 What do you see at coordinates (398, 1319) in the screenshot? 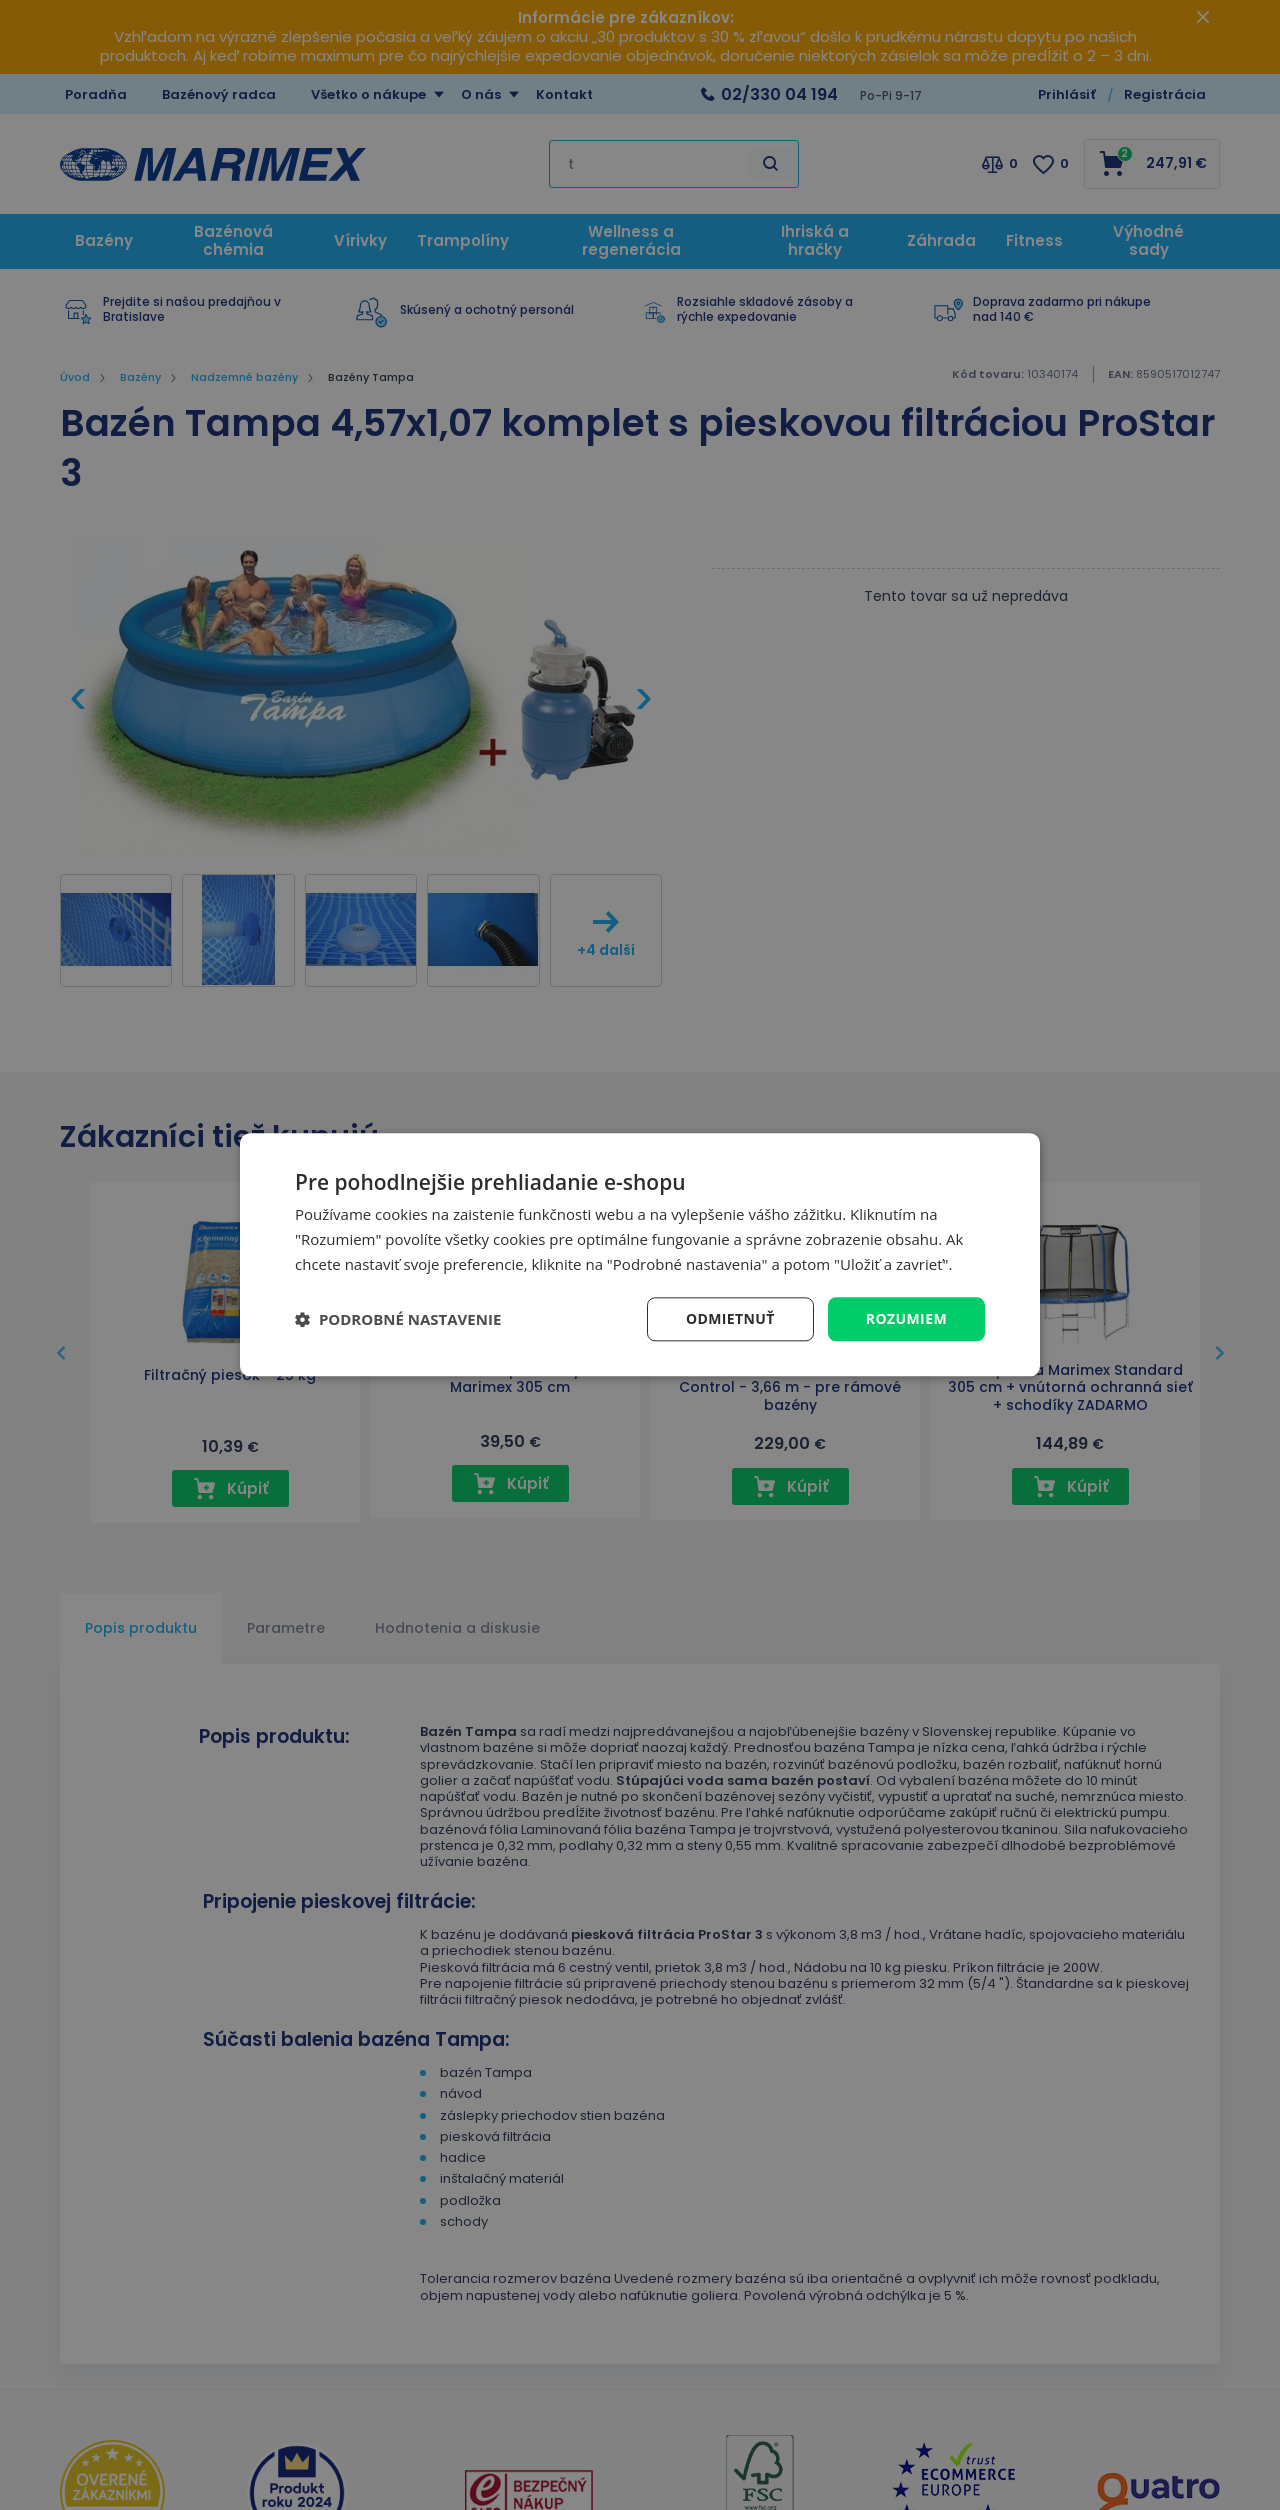
I see `[button]` at bounding box center [398, 1319].